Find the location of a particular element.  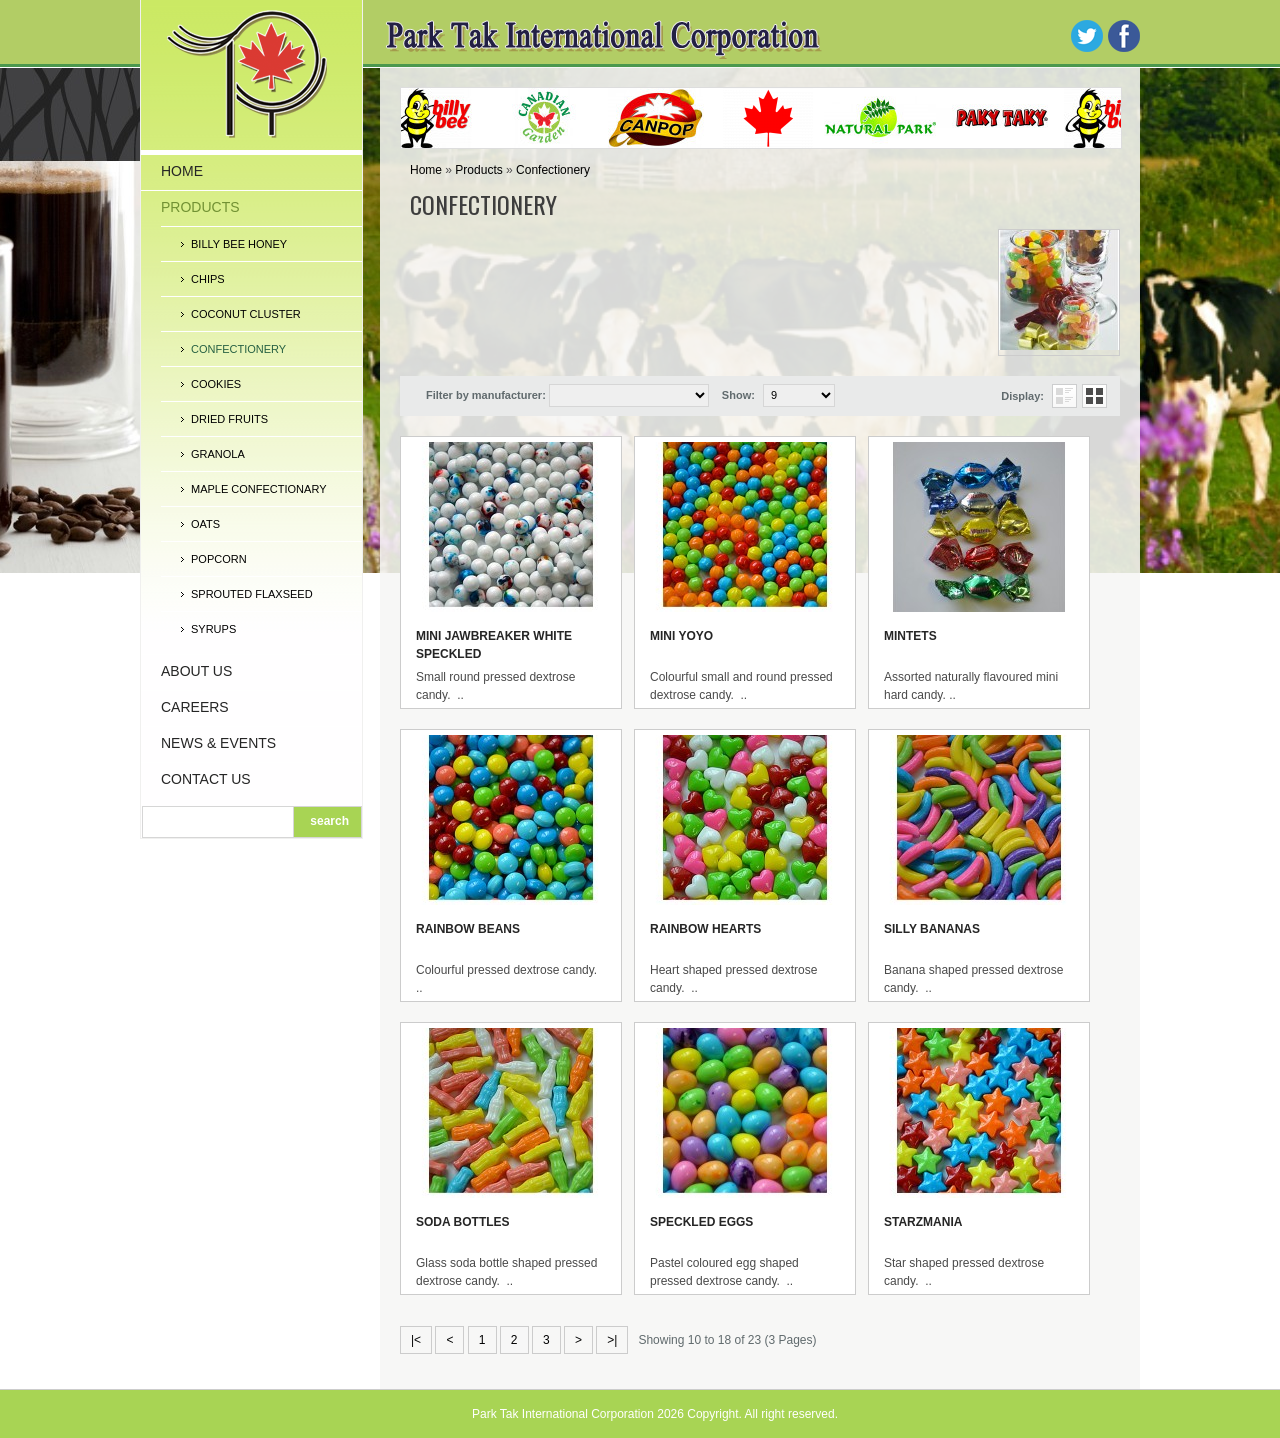

News & Events is located at coordinates (218, 743).